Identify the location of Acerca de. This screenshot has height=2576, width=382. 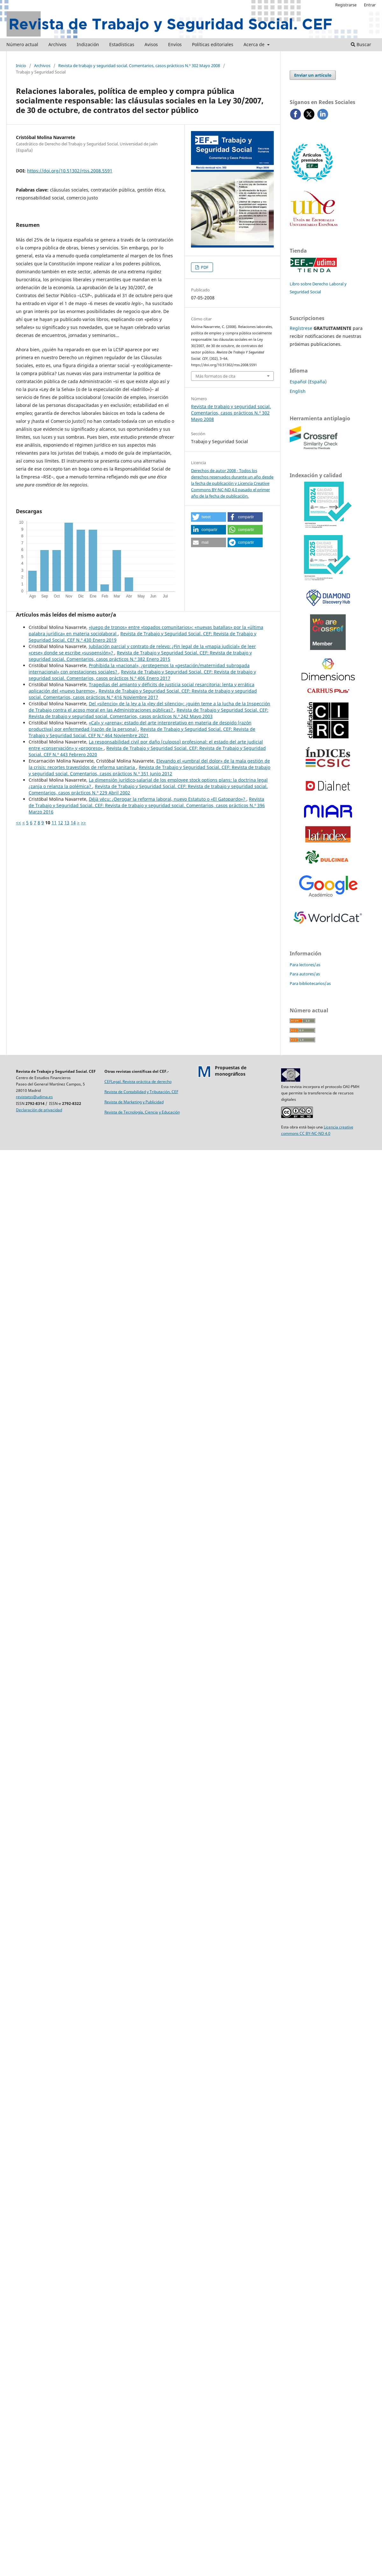
(255, 44).